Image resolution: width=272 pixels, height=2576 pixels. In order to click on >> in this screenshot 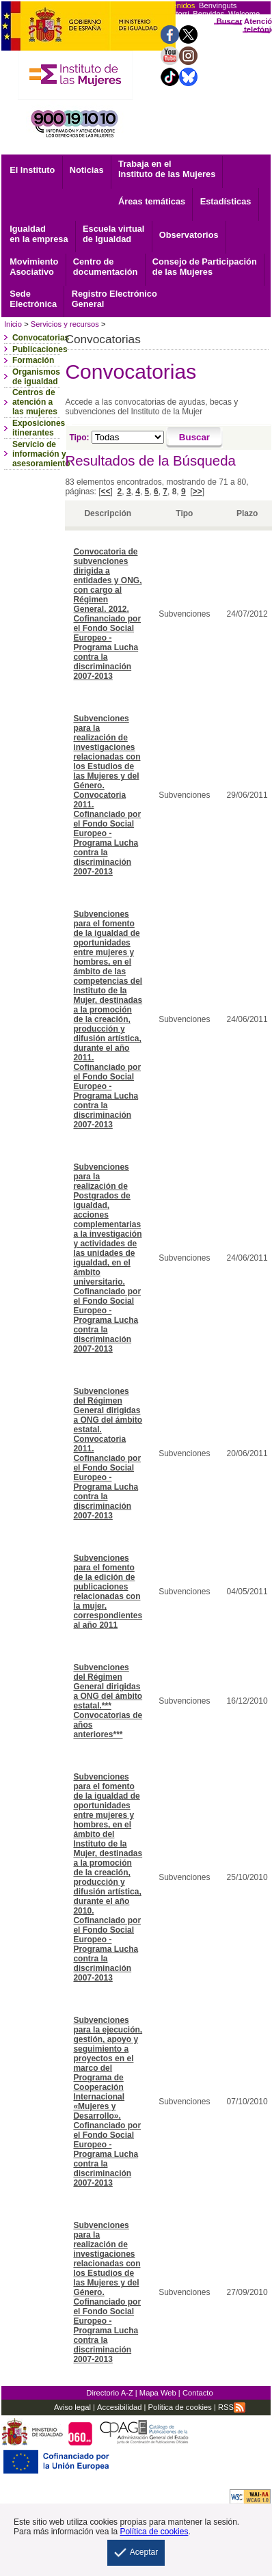, I will do `click(197, 491)`.